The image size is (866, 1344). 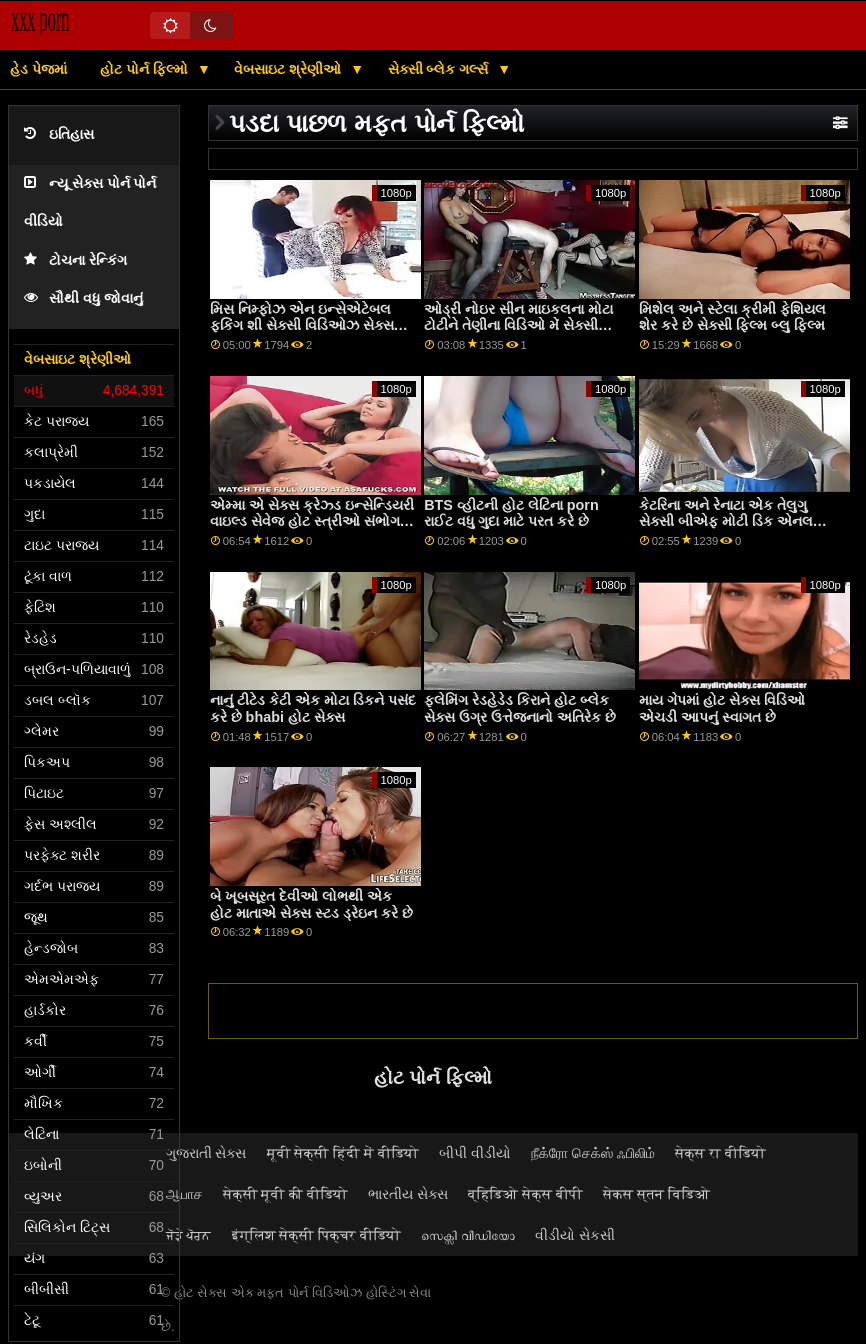 What do you see at coordinates (184, 1194) in the screenshot?
I see `ஆபாச` at bounding box center [184, 1194].